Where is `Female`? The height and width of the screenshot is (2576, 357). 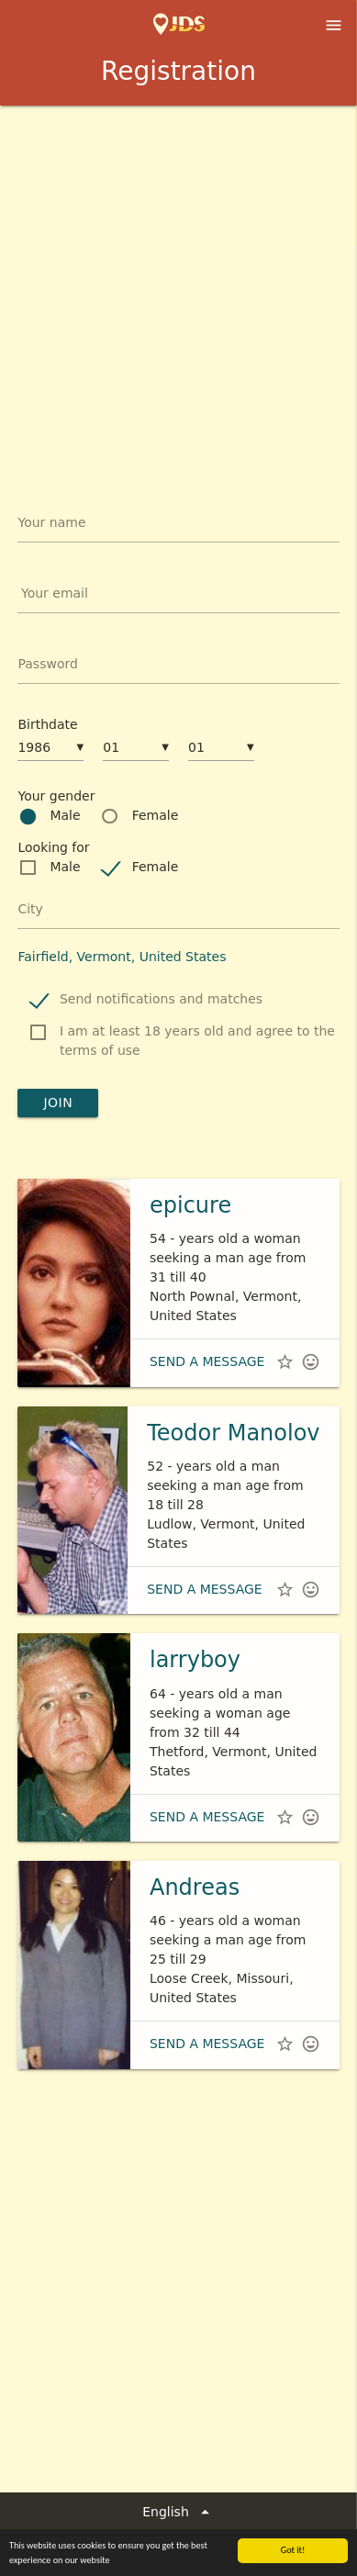 Female is located at coordinates (155, 815).